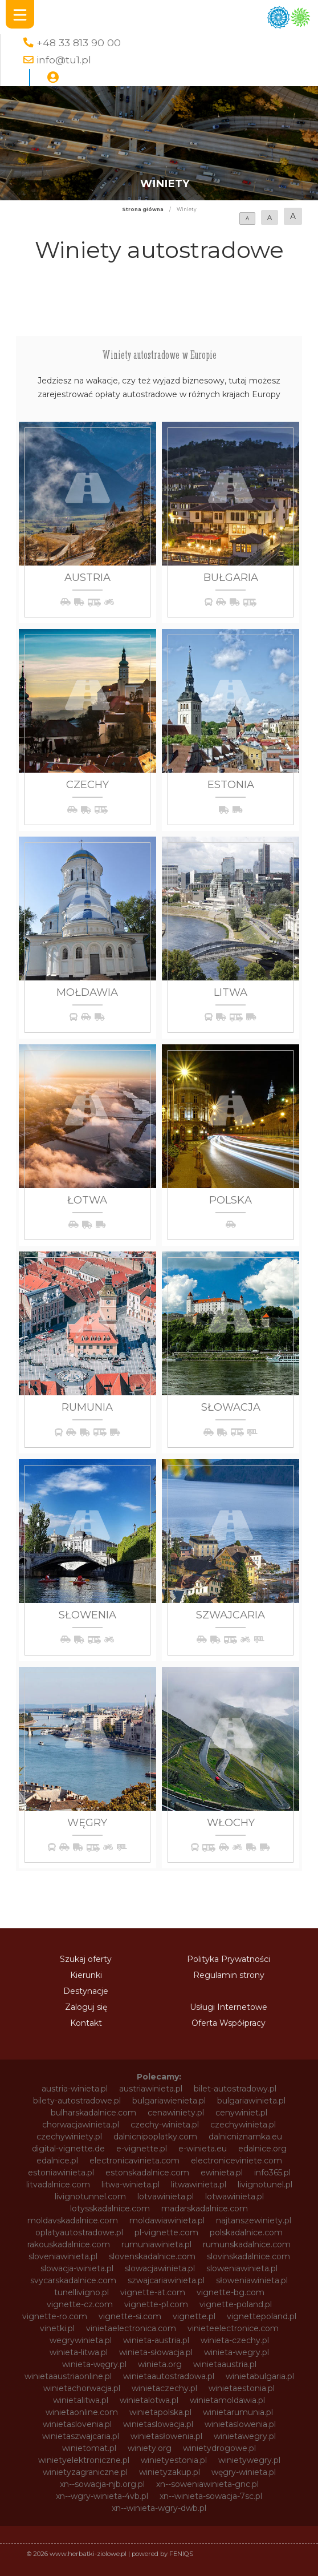  I want to click on bulgariawienieta.pl, so click(169, 2100).